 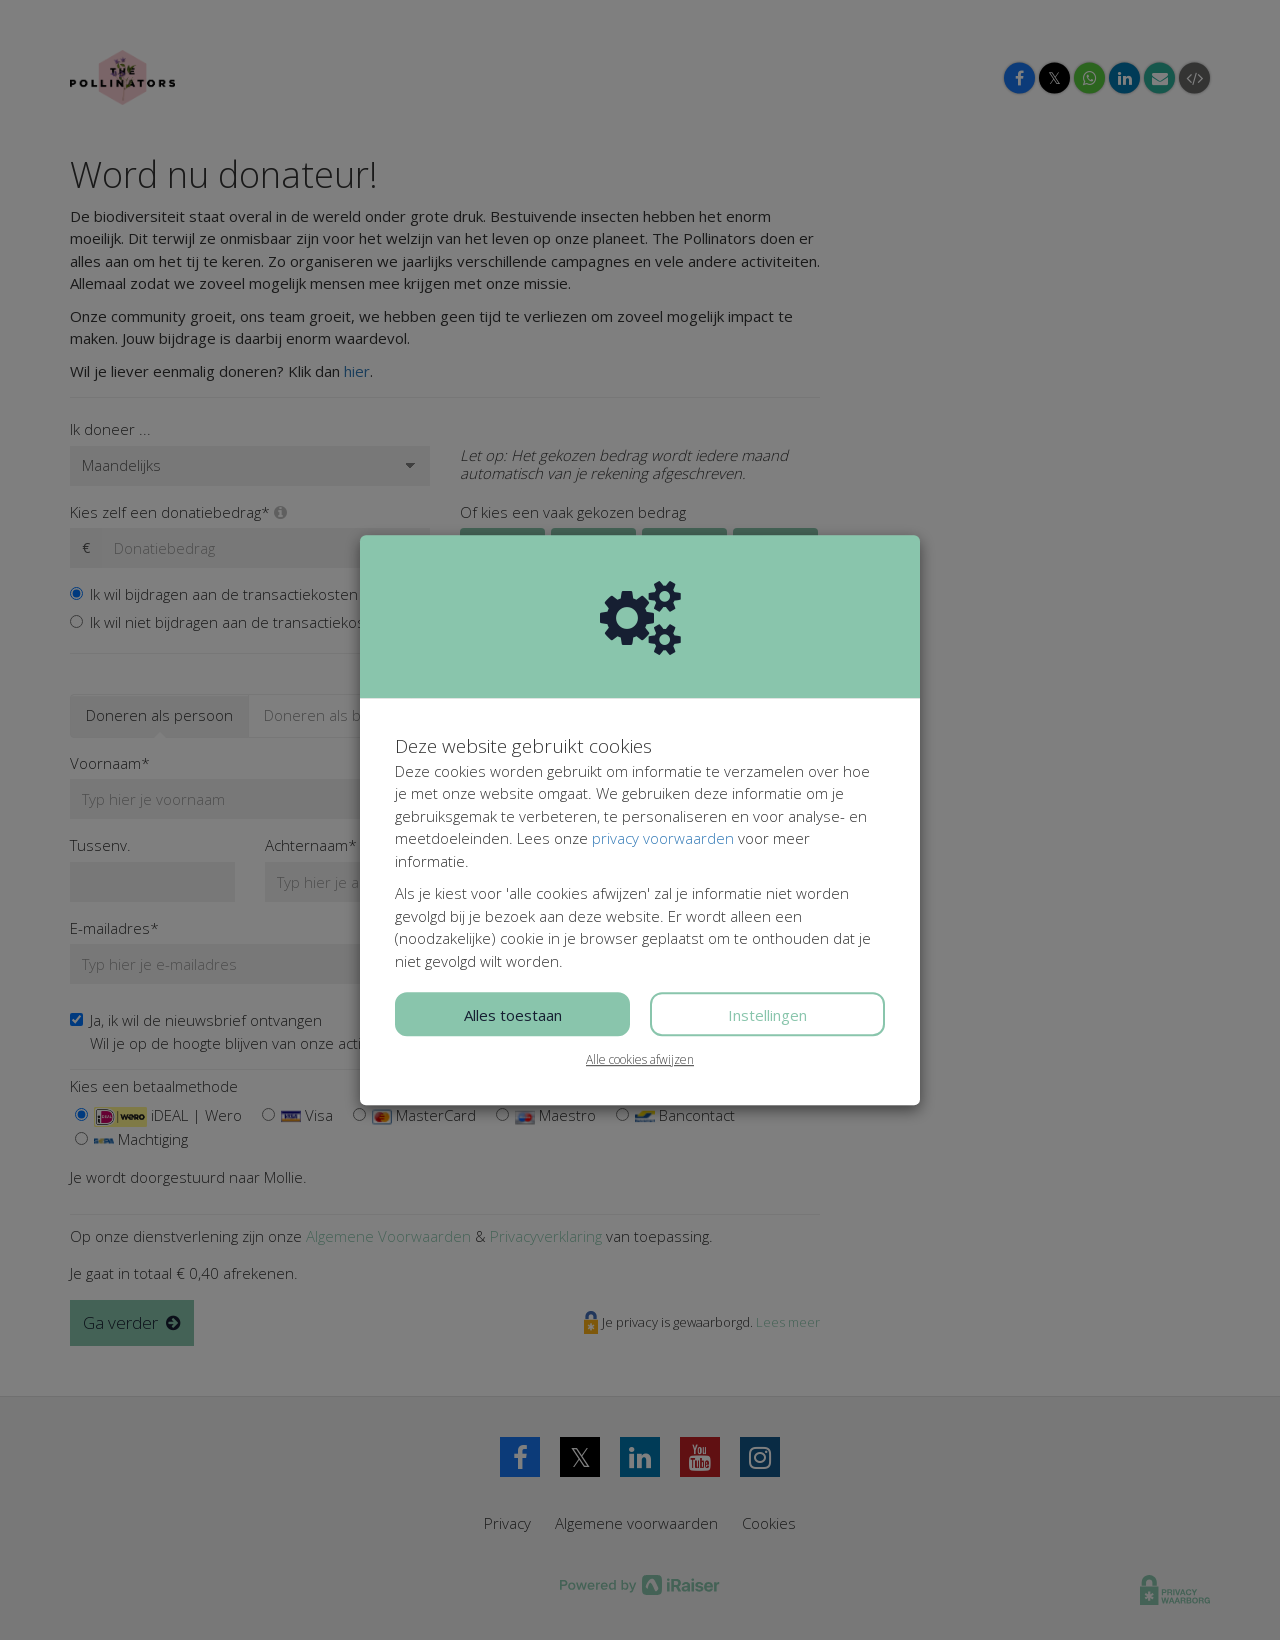 I want to click on Alles toestaan, so click(x=513, y=1015).